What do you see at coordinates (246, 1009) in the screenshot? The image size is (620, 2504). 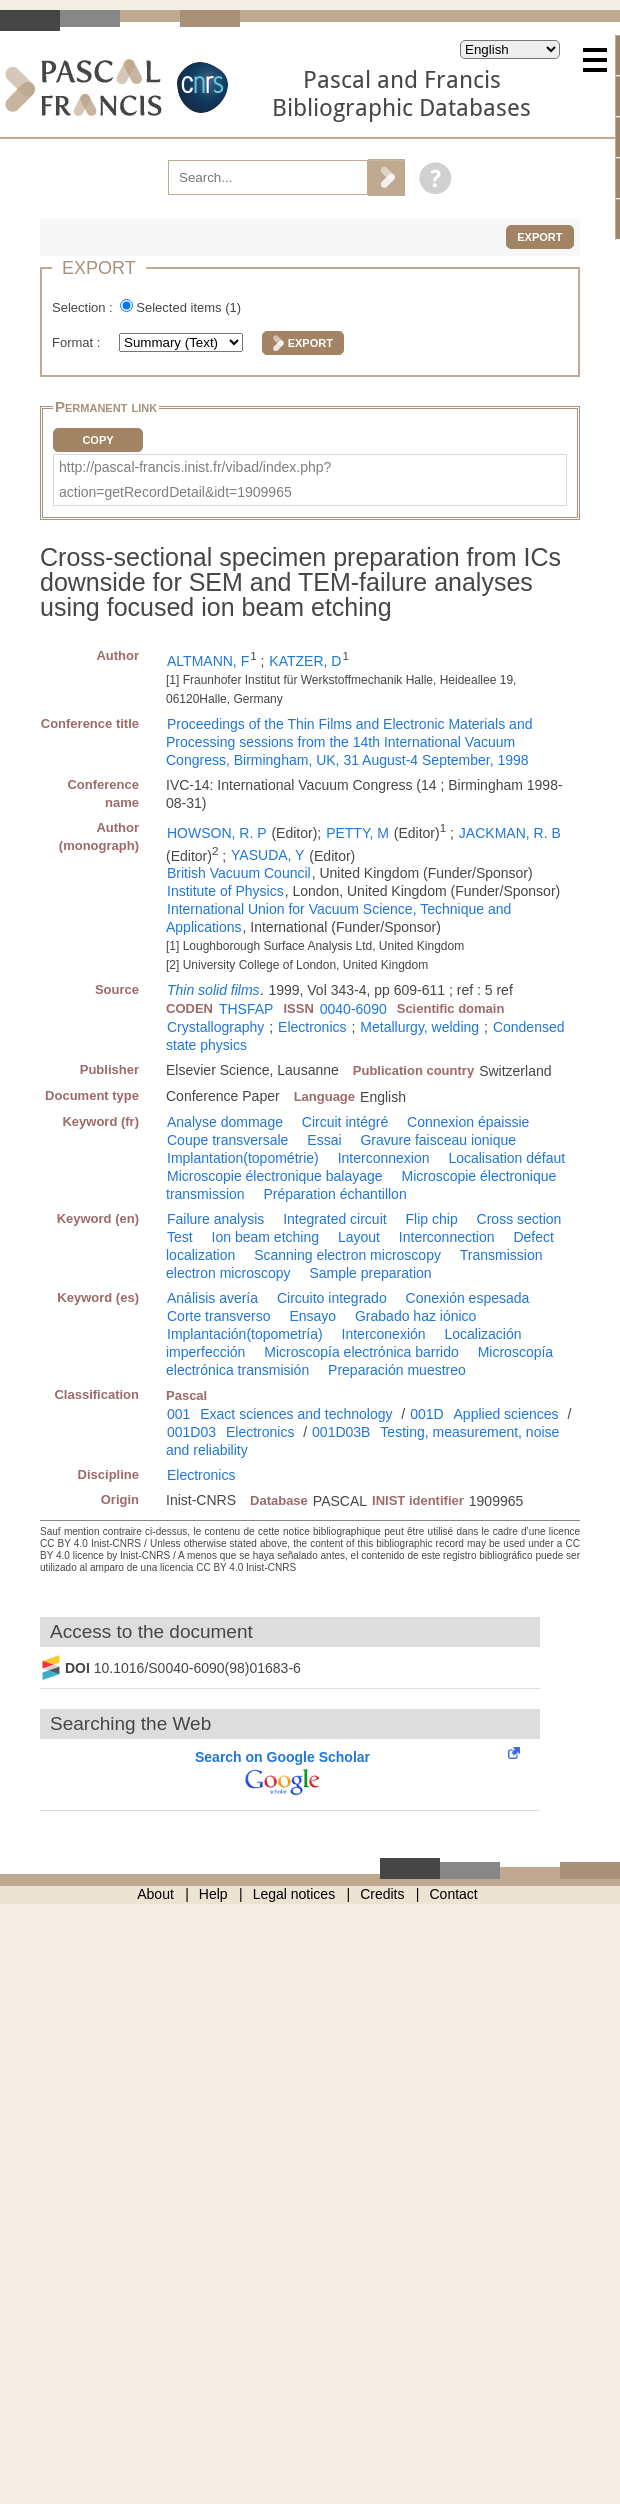 I see `THSFAP` at bounding box center [246, 1009].